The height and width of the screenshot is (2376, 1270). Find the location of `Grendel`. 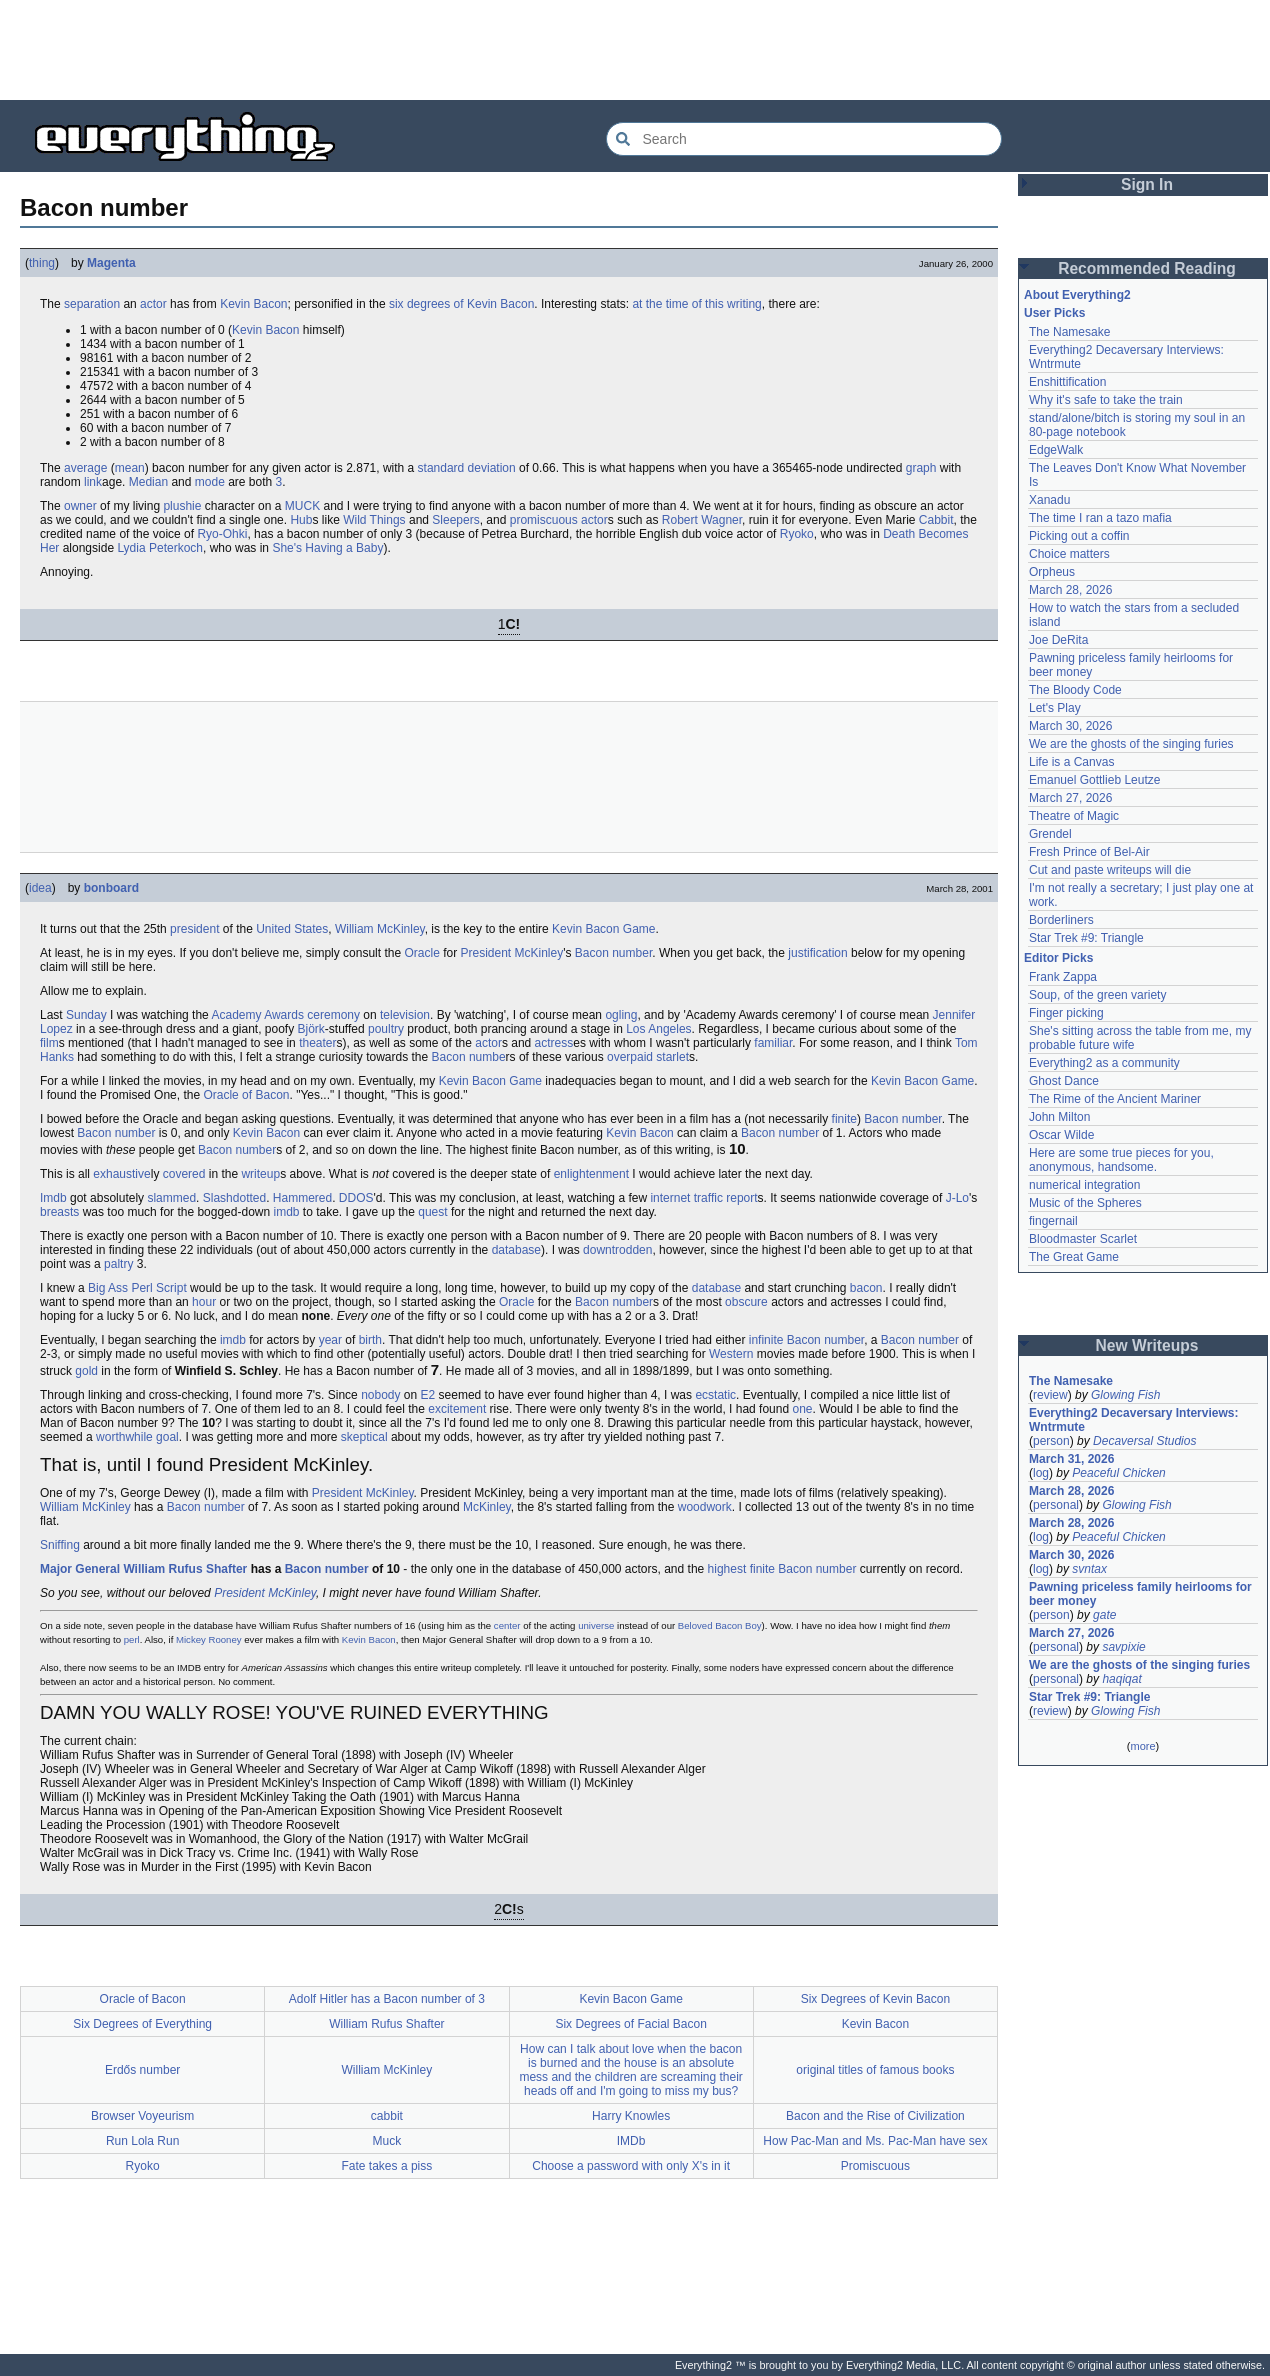

Grendel is located at coordinates (1050, 834).